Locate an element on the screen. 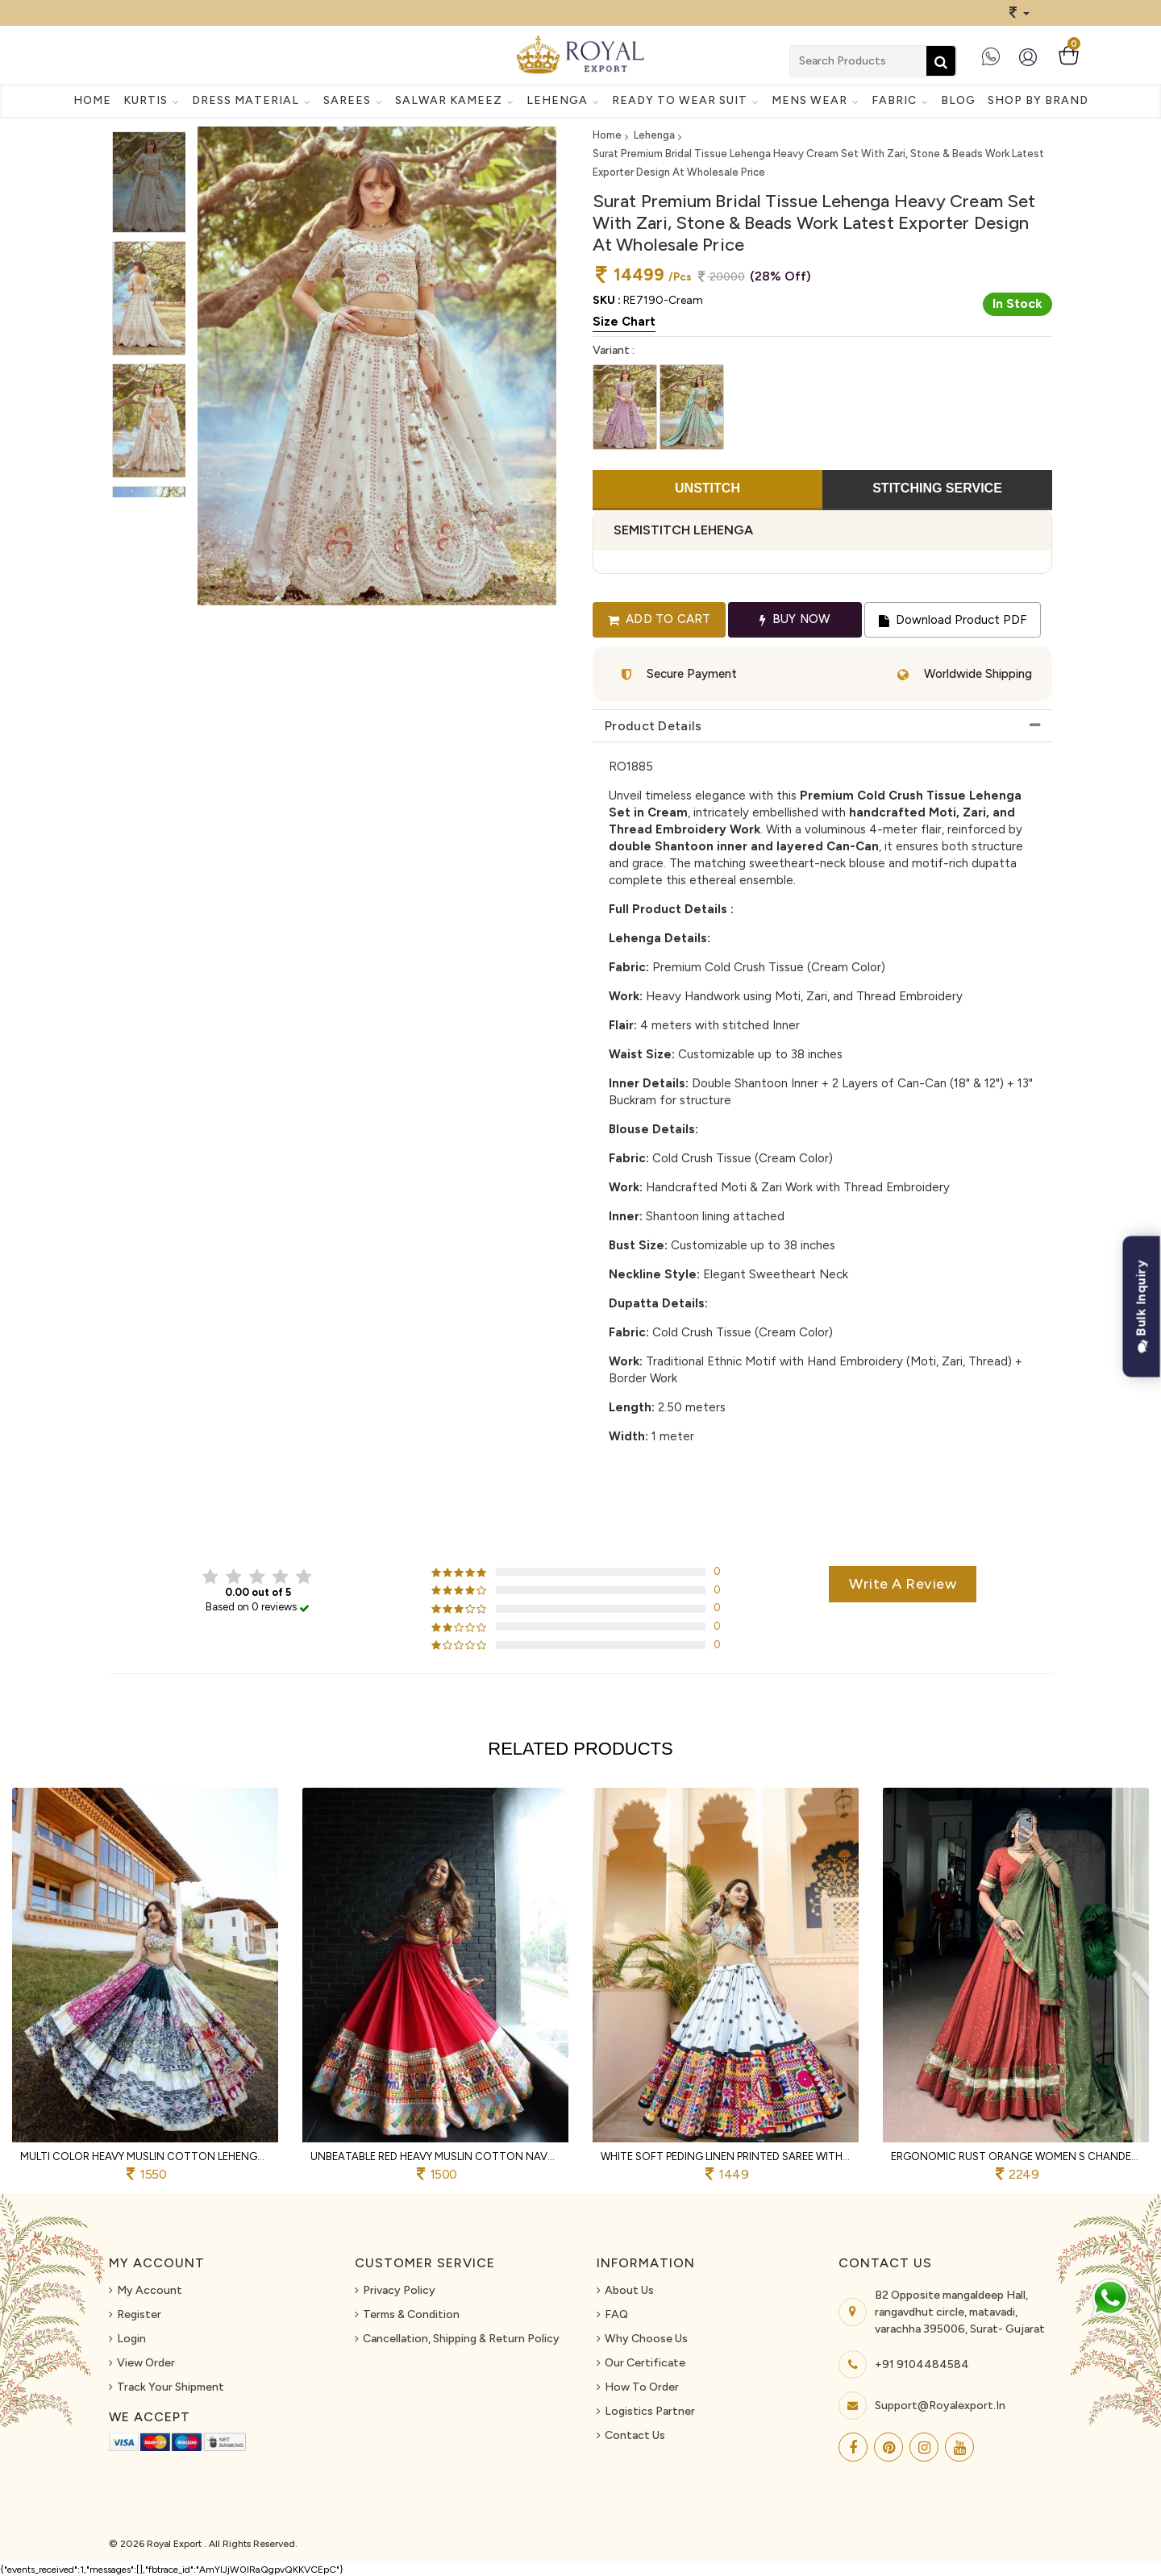 The height and width of the screenshot is (2576, 1161). Terms & Condition is located at coordinates (411, 2314).